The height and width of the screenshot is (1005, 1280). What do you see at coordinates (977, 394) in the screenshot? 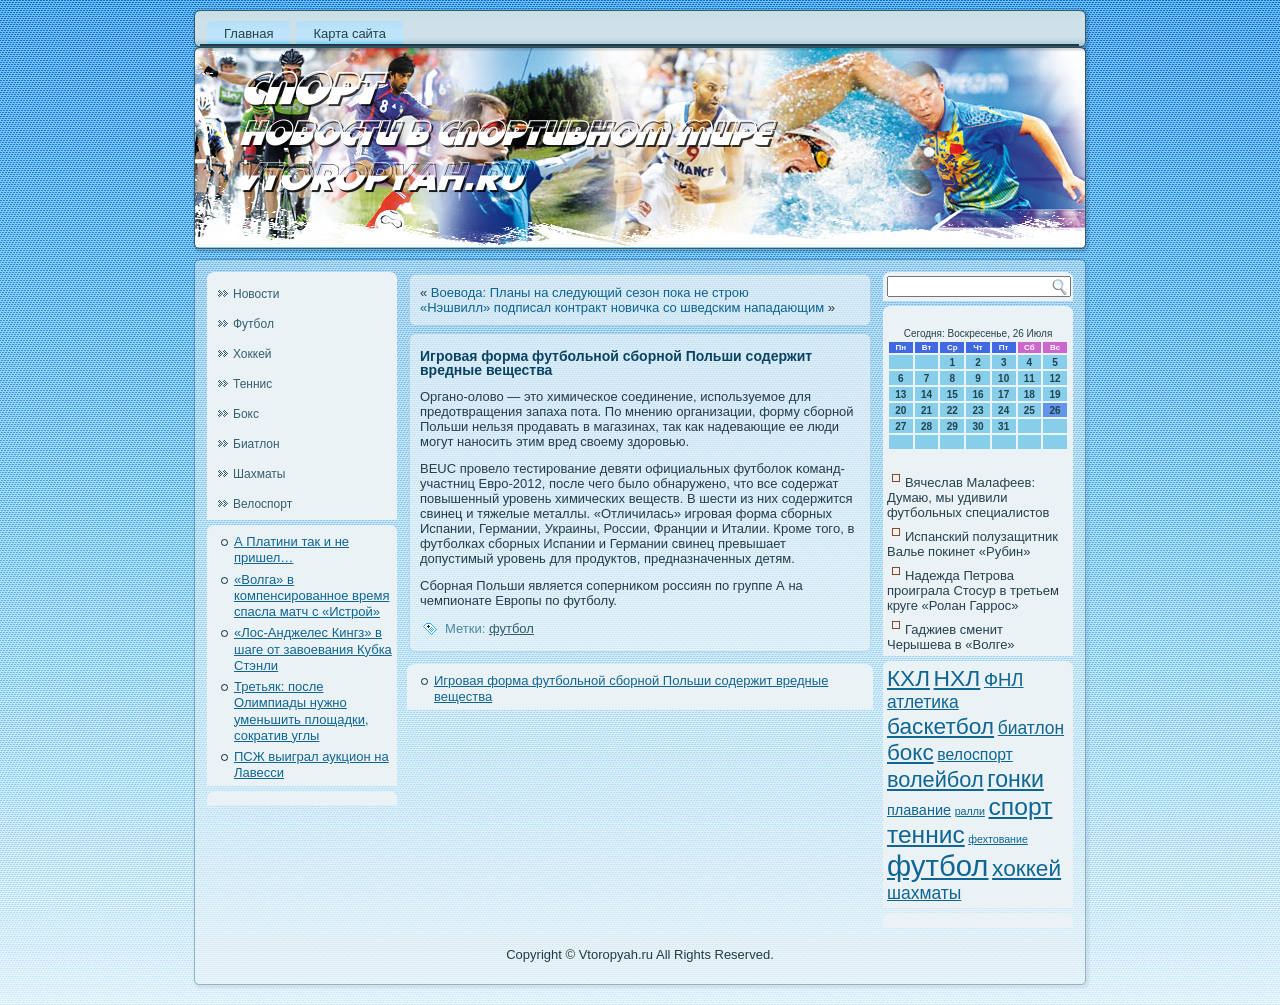
I see `16` at bounding box center [977, 394].